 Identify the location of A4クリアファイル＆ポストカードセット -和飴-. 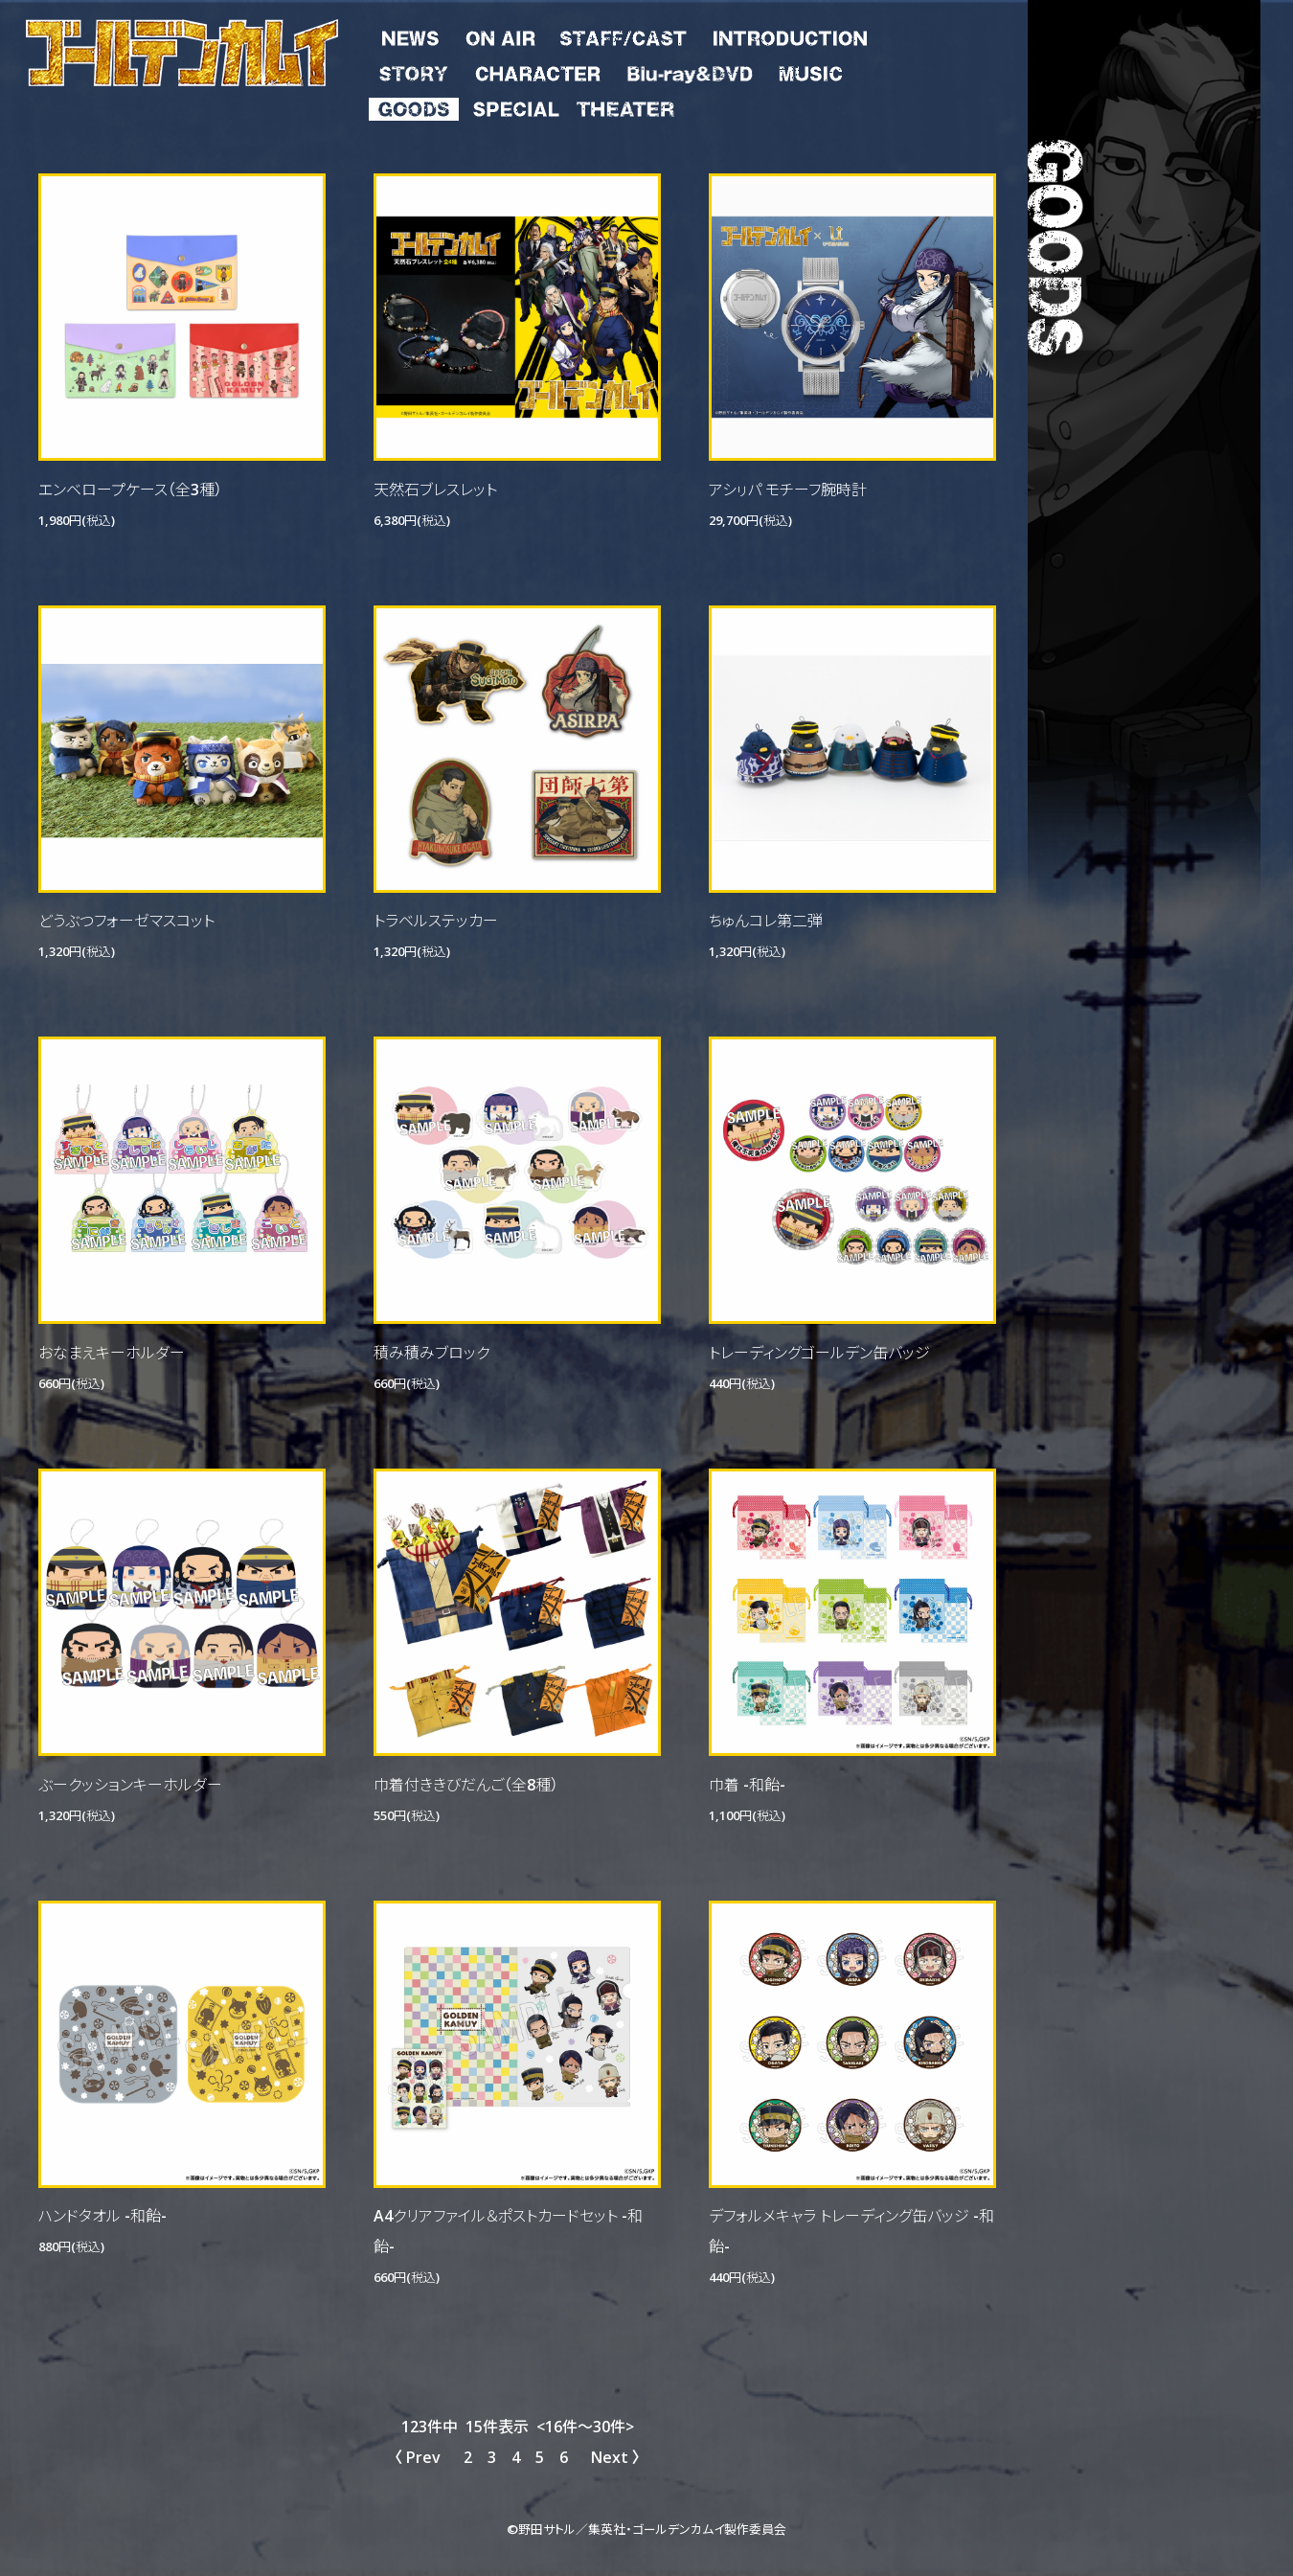
(508, 2230).